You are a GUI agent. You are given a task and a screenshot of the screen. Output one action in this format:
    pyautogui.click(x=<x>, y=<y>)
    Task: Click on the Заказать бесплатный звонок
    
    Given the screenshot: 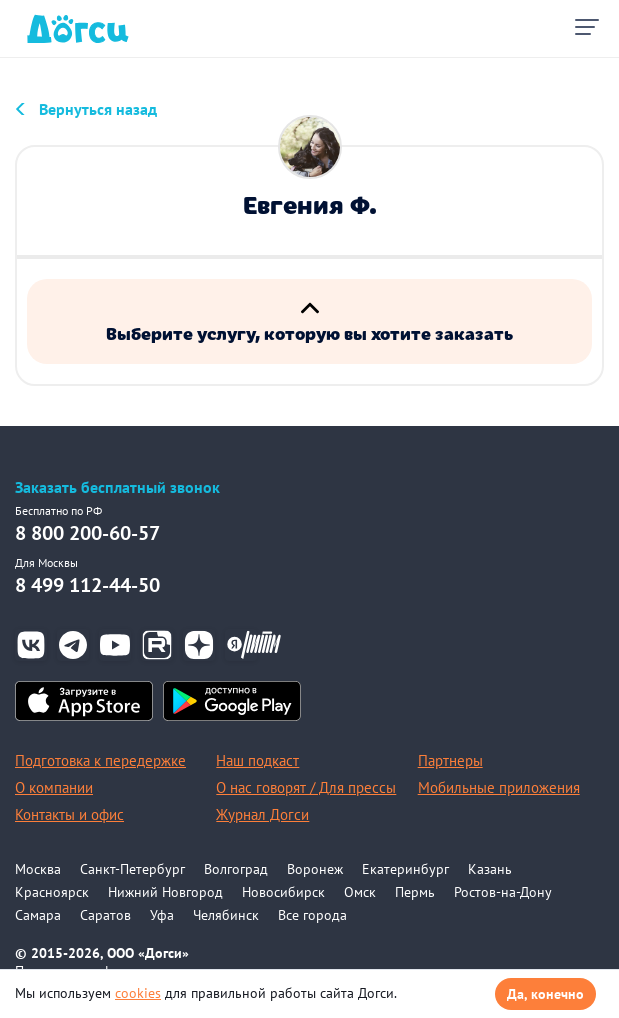 What is the action you would take?
    pyautogui.click(x=117, y=487)
    